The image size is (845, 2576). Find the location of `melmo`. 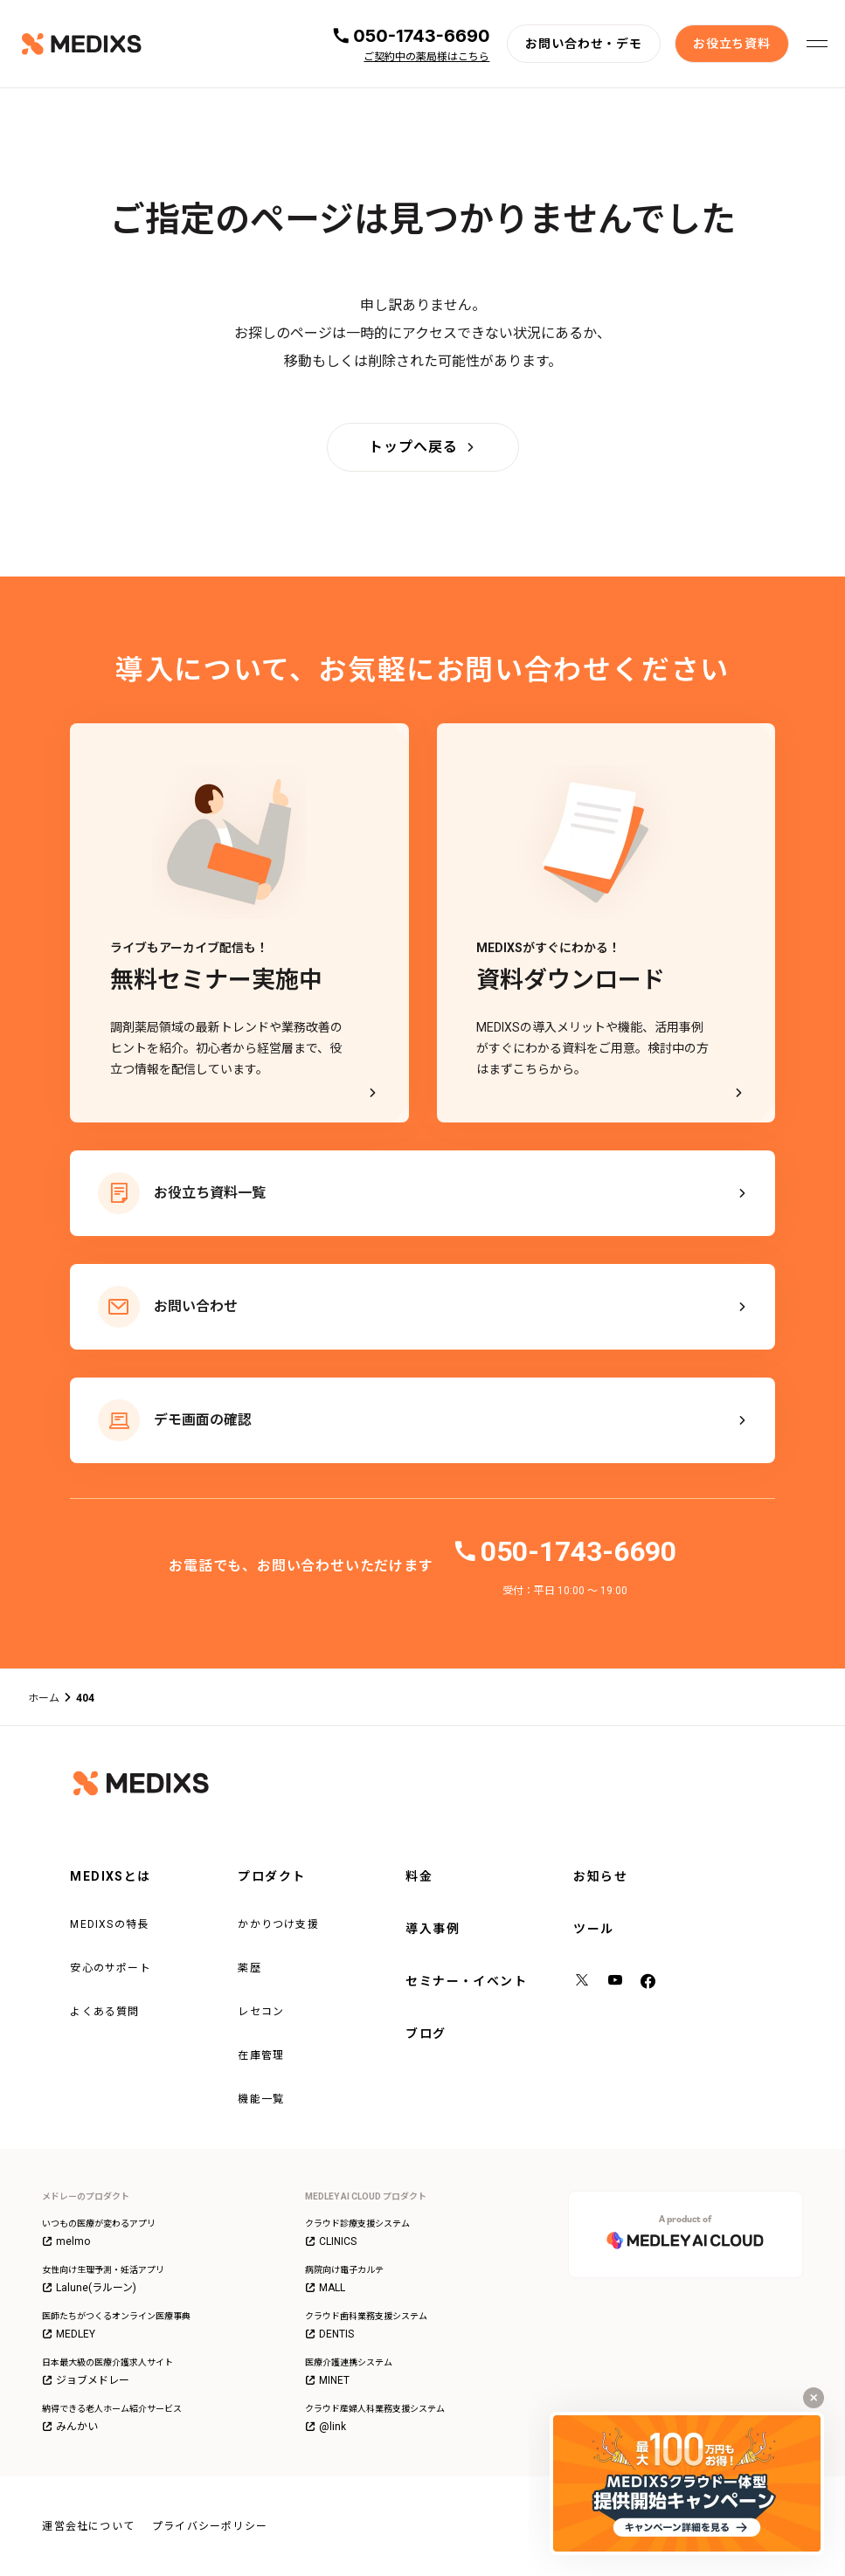

melmo is located at coordinates (66, 2241).